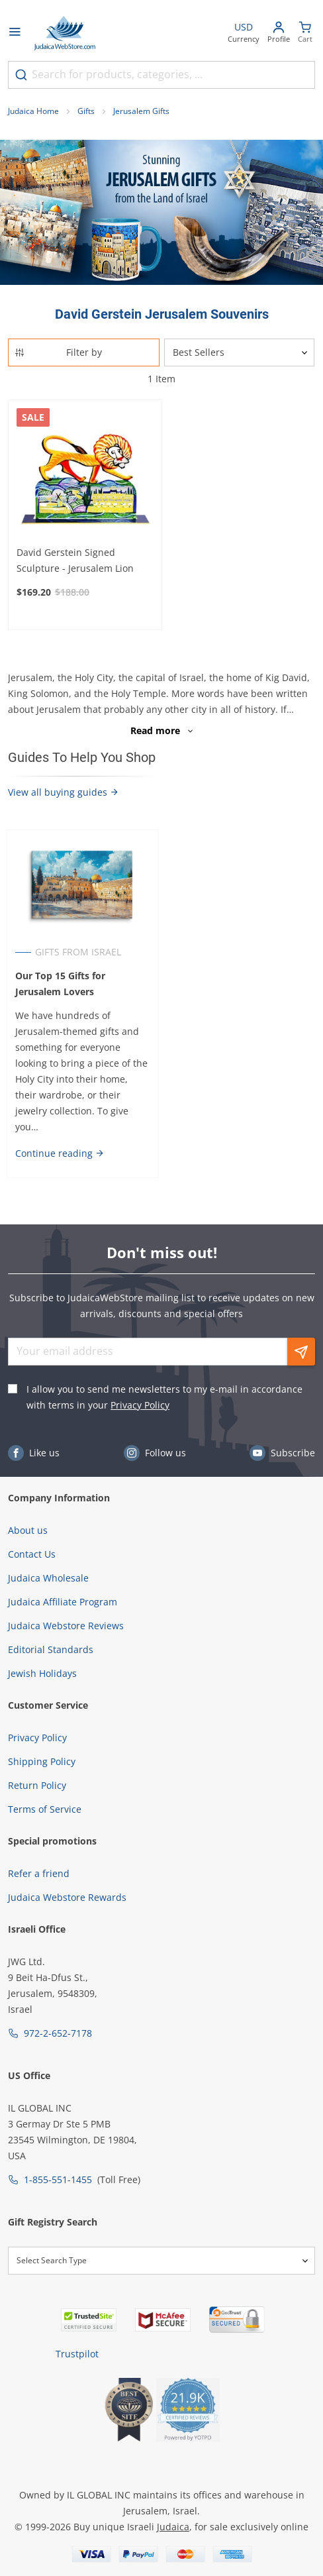 The width and height of the screenshot is (323, 2576). What do you see at coordinates (58, 2033) in the screenshot?
I see `972-2-652-7178` at bounding box center [58, 2033].